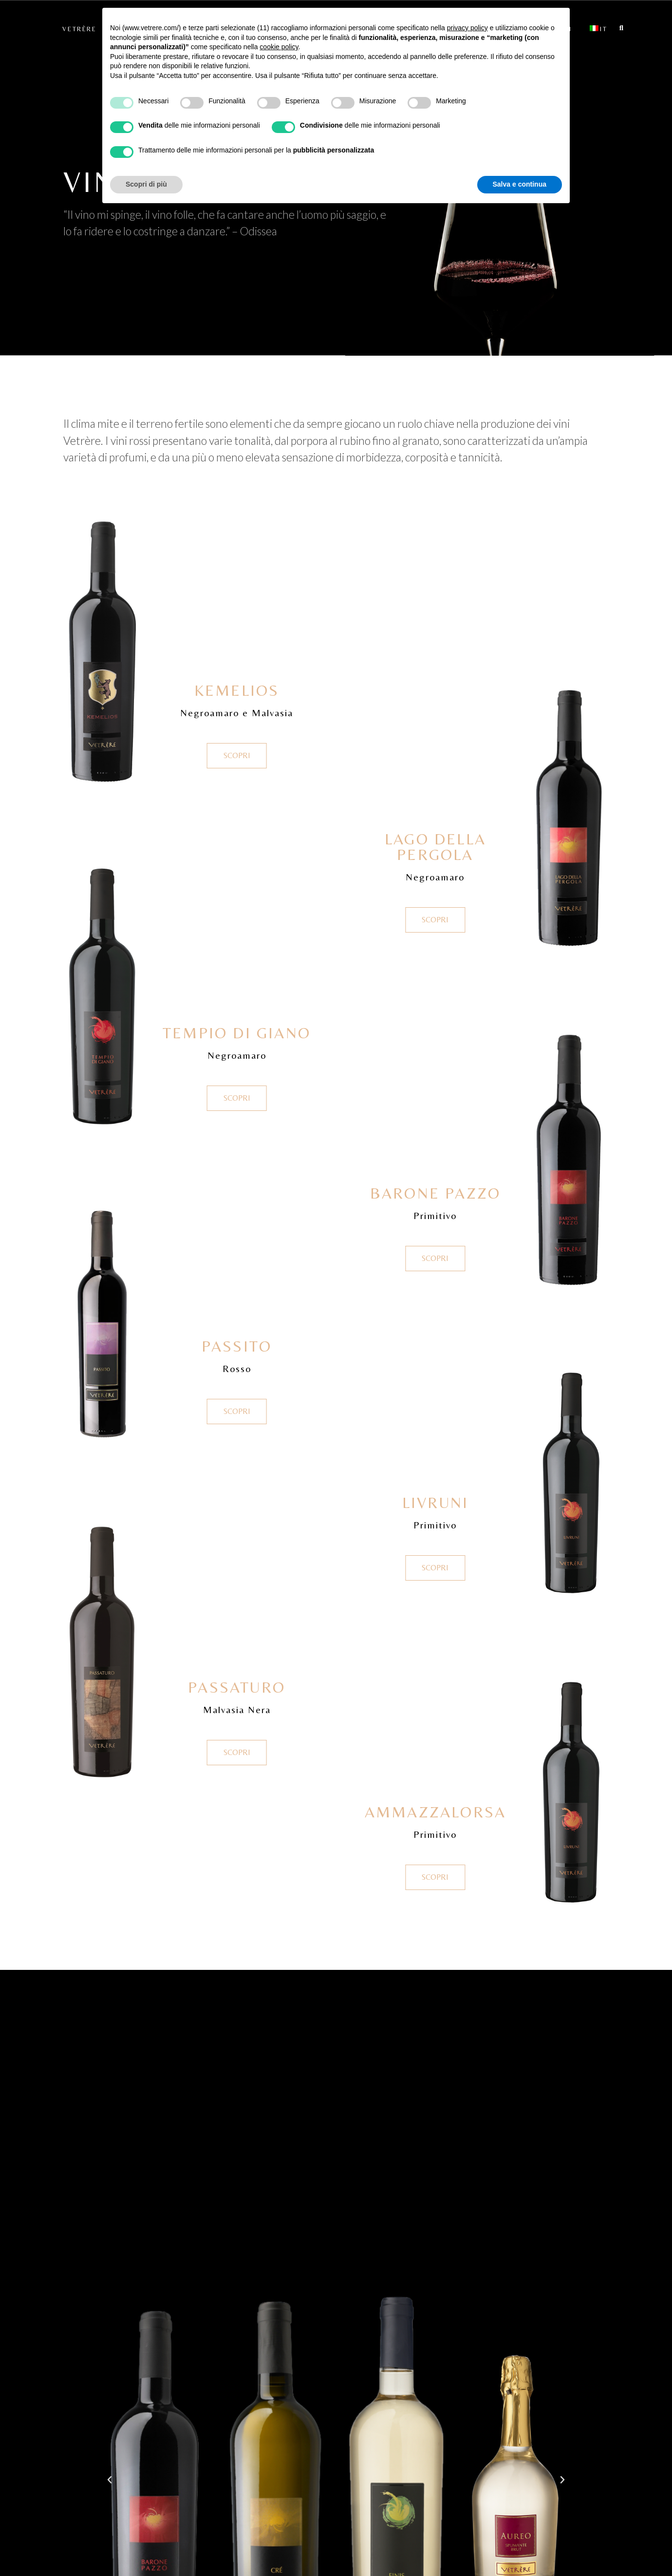  Describe the element at coordinates (467, 28) in the screenshot. I see `privacy policy [button]` at that location.